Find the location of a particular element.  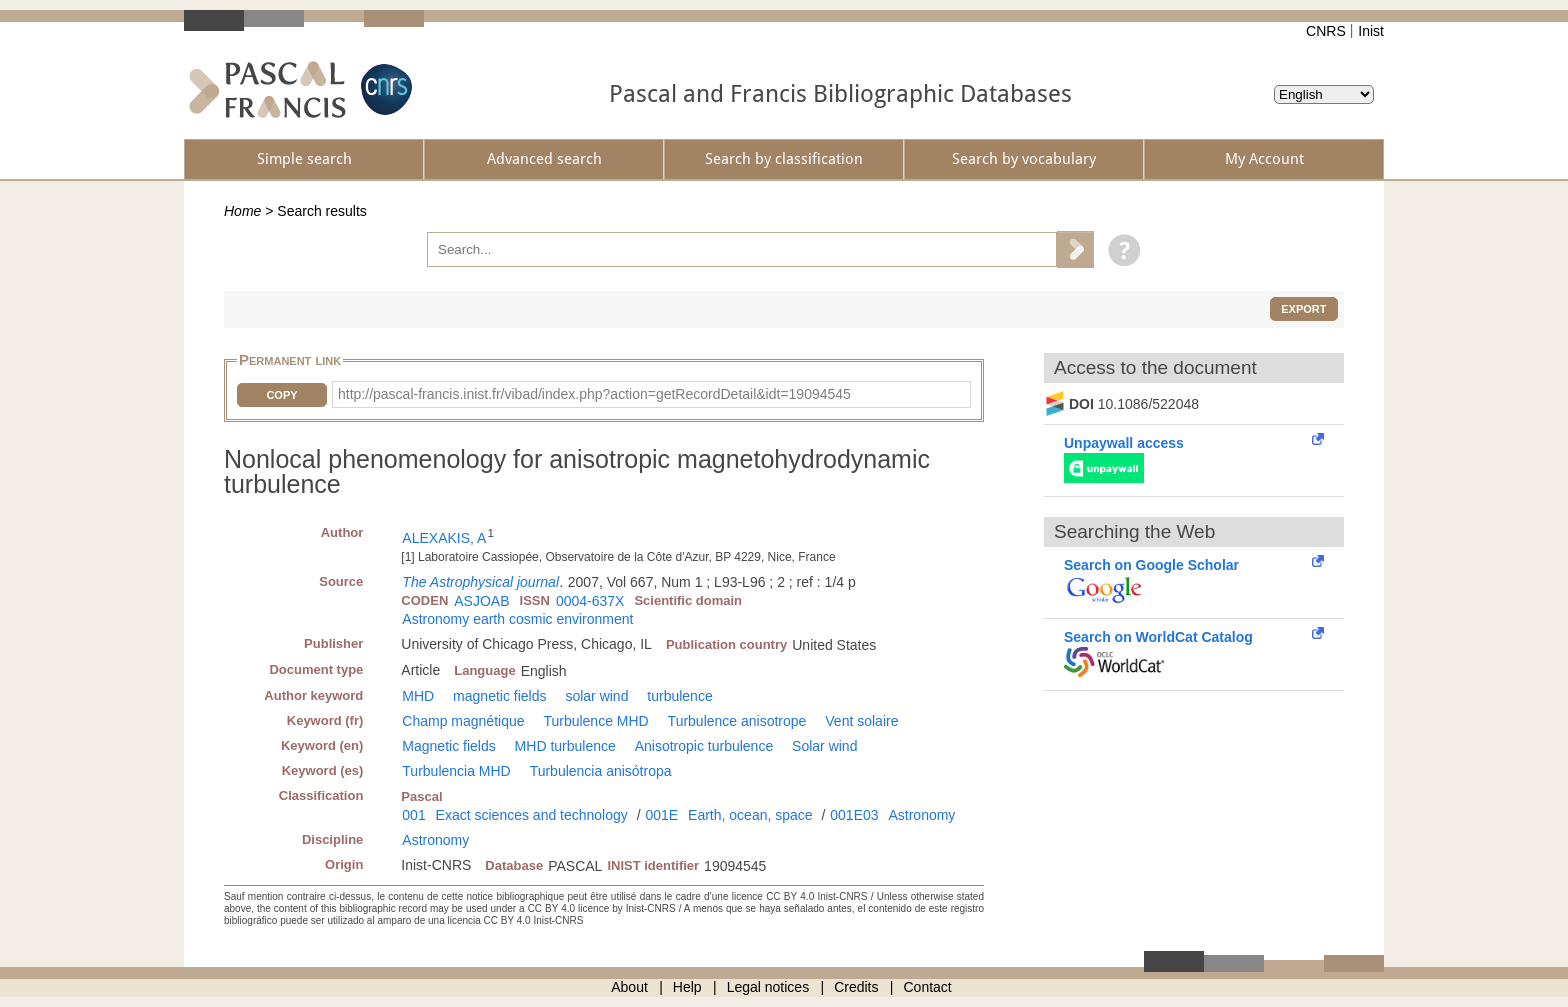

Vent solaire is located at coordinates (861, 721).